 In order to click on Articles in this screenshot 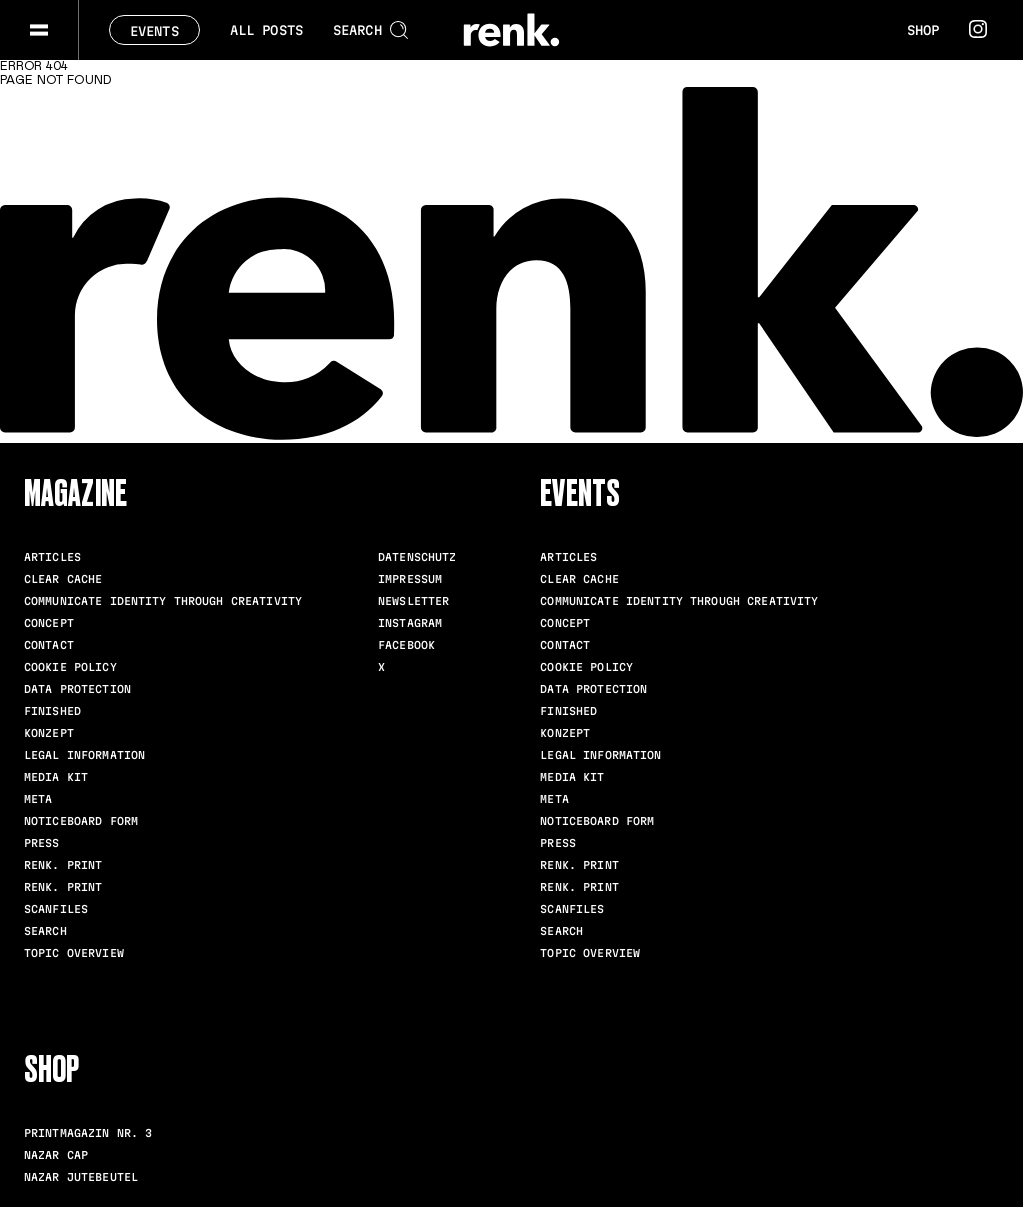, I will do `click(52, 557)`.